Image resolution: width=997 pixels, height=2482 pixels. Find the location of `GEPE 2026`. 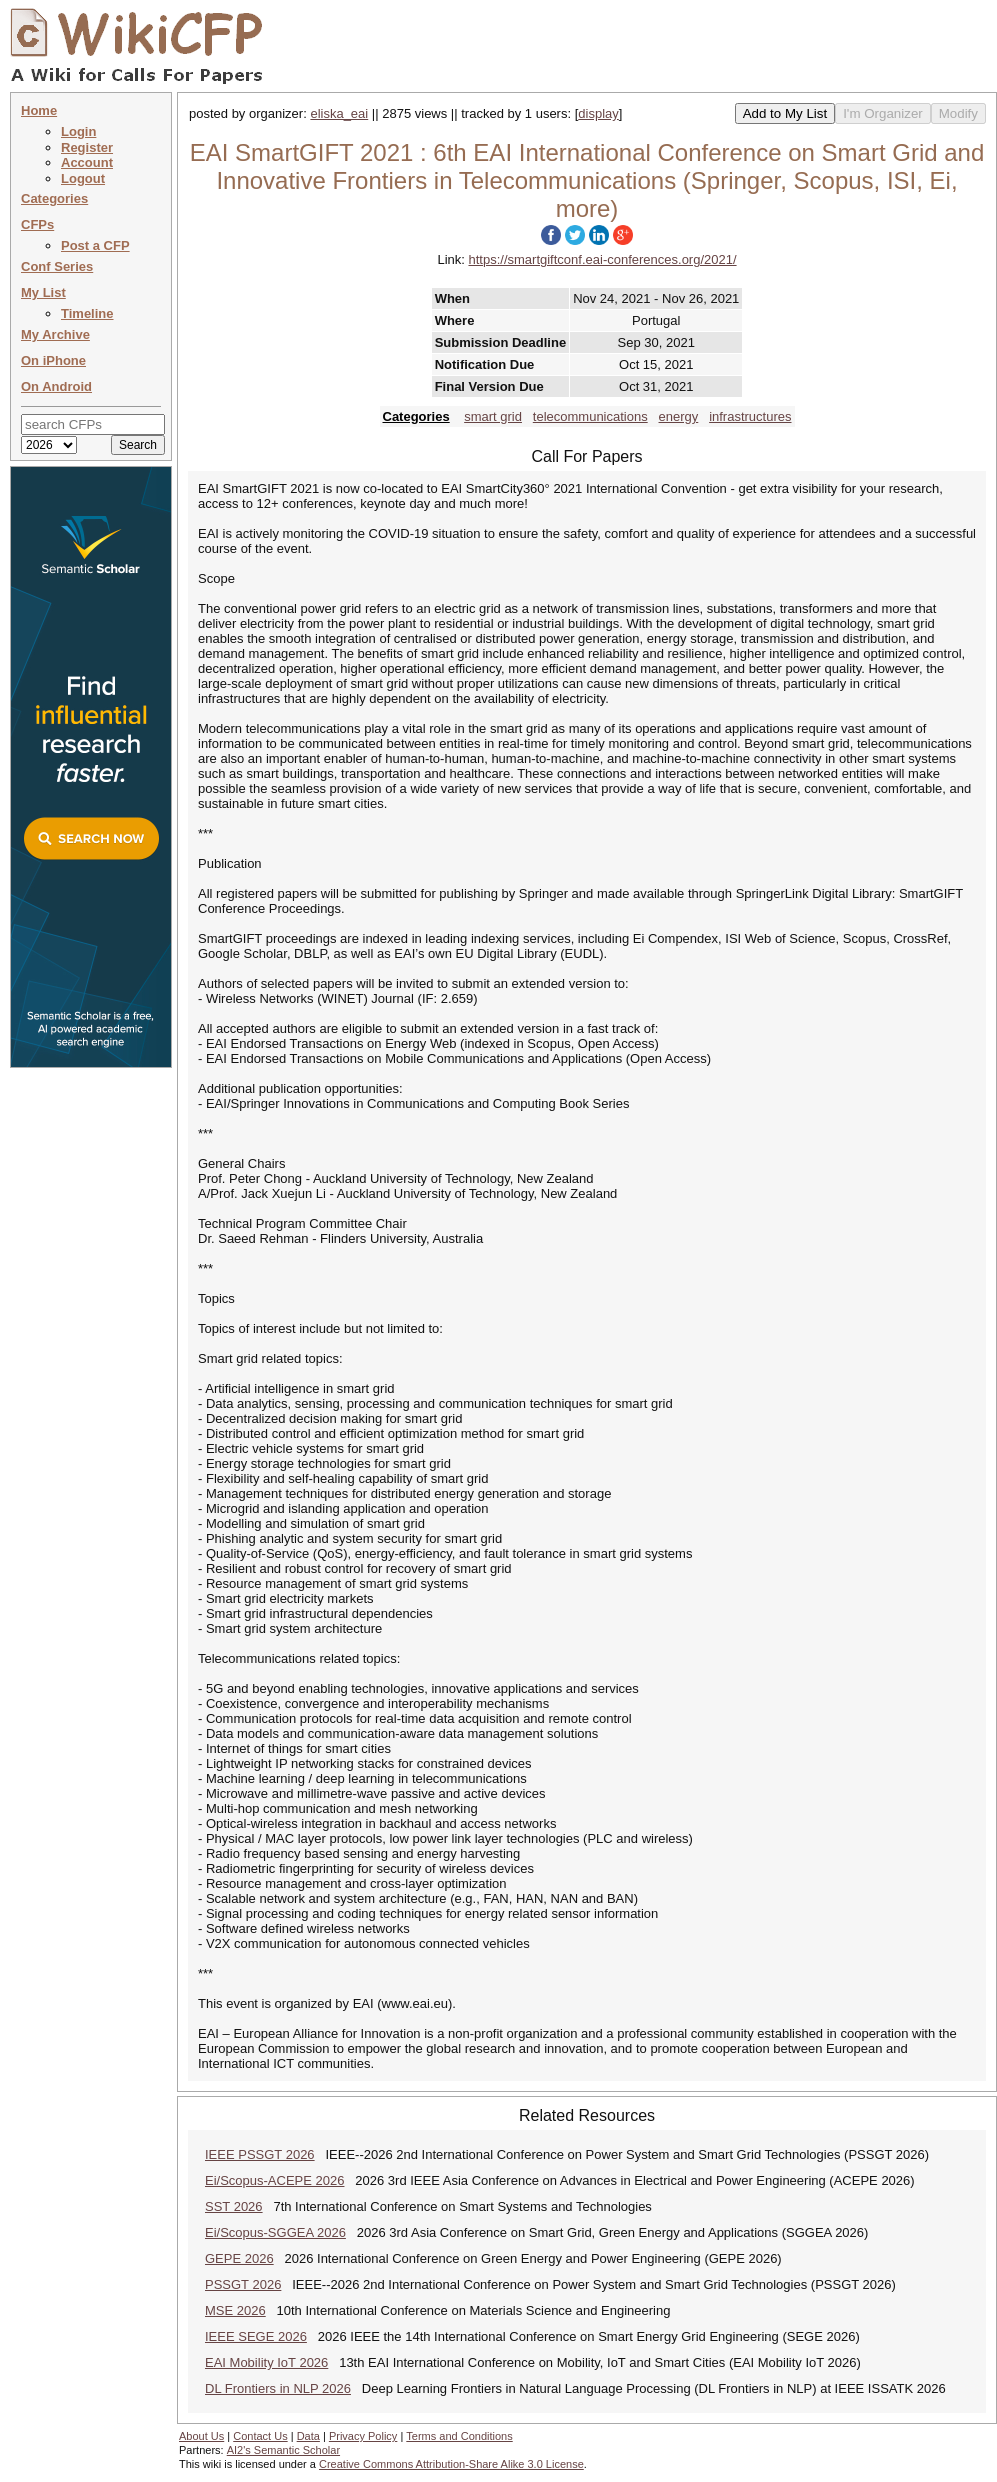

GEPE 2026 is located at coordinates (239, 2258).